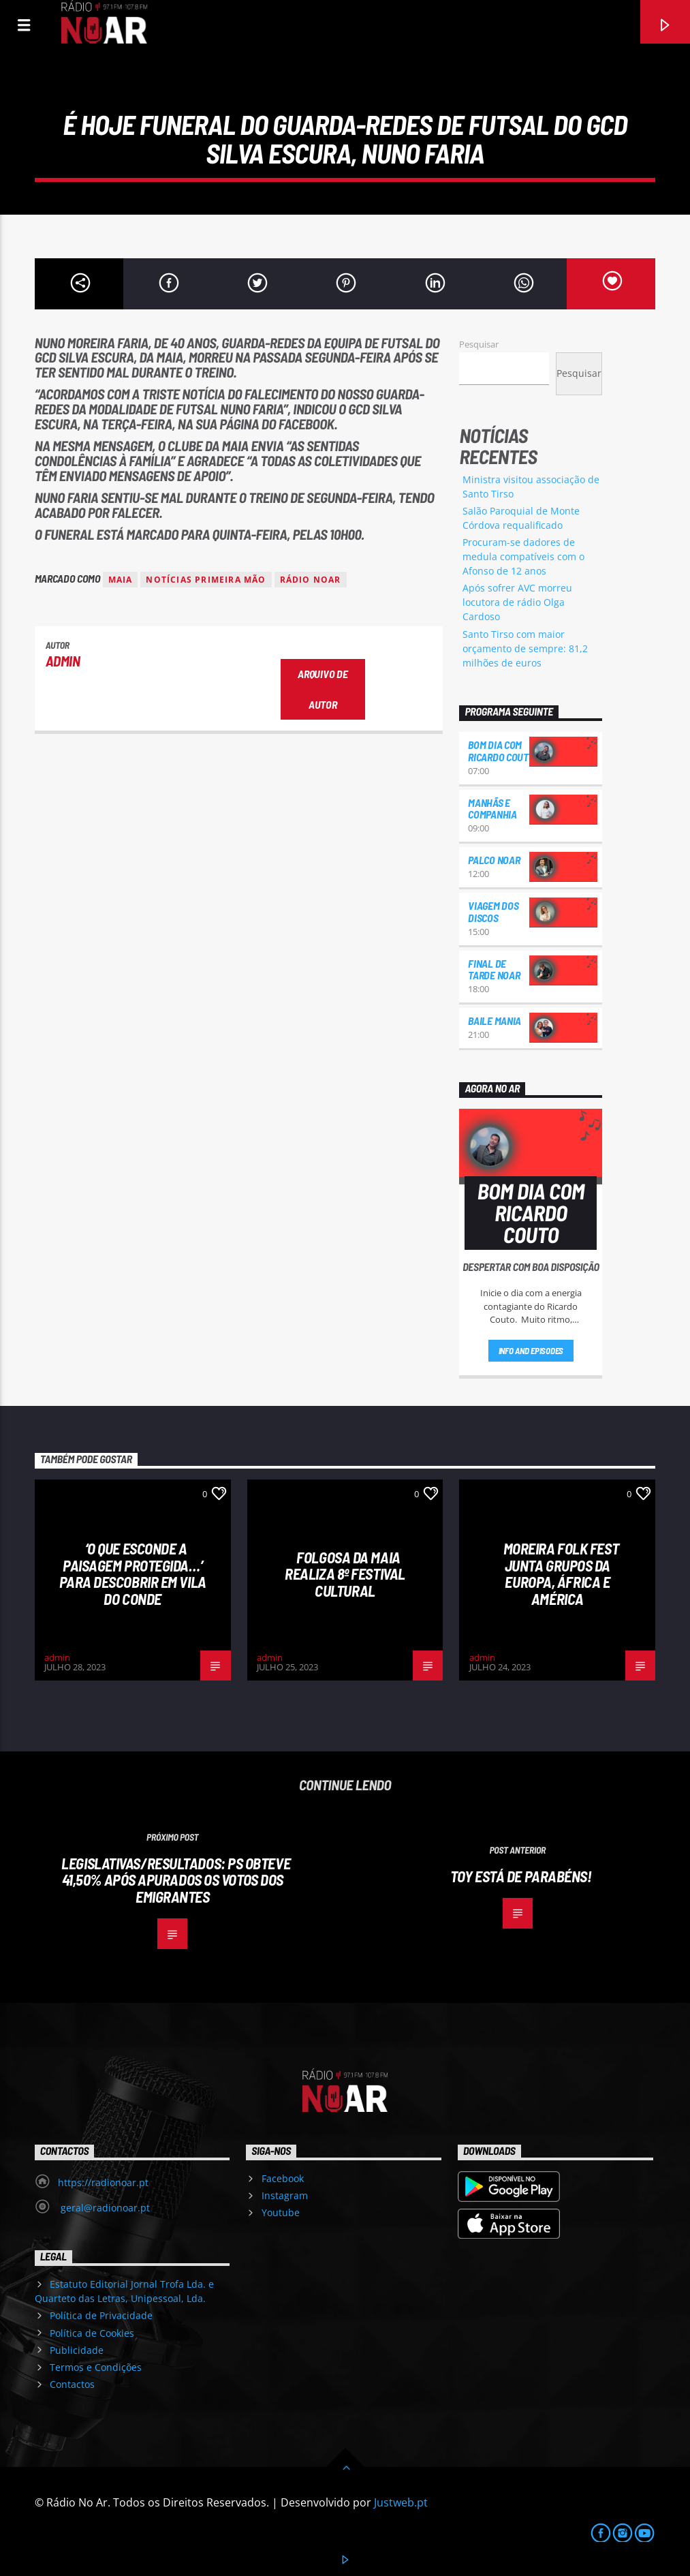  What do you see at coordinates (345, 1573) in the screenshot?
I see `Folgosa da Maia realiza 8º Festival Cultural` at bounding box center [345, 1573].